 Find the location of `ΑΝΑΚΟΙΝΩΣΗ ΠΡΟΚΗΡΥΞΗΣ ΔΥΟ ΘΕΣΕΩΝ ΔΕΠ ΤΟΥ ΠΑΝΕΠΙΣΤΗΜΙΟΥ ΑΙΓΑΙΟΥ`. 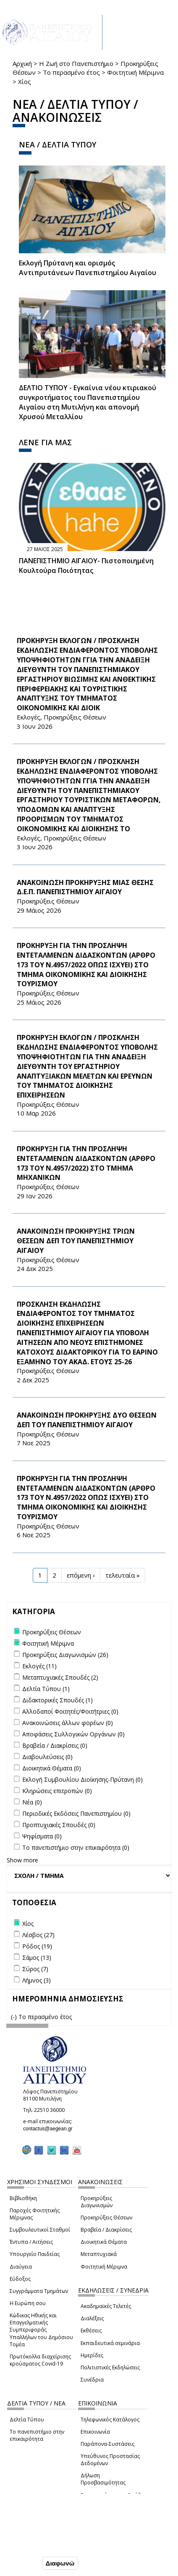

ΑΝΑΚΟΙΝΩΣΗ ΠΡΟΚΗΡΥΞΗΣ ΔΥΟ ΘΕΣΕΩΝ ΔΕΠ ΤΟΥ ΠΑΝΕΠΙΣΤΗΜΙΟΥ ΑΙΓΑΙΟΥ is located at coordinates (87, 1419).